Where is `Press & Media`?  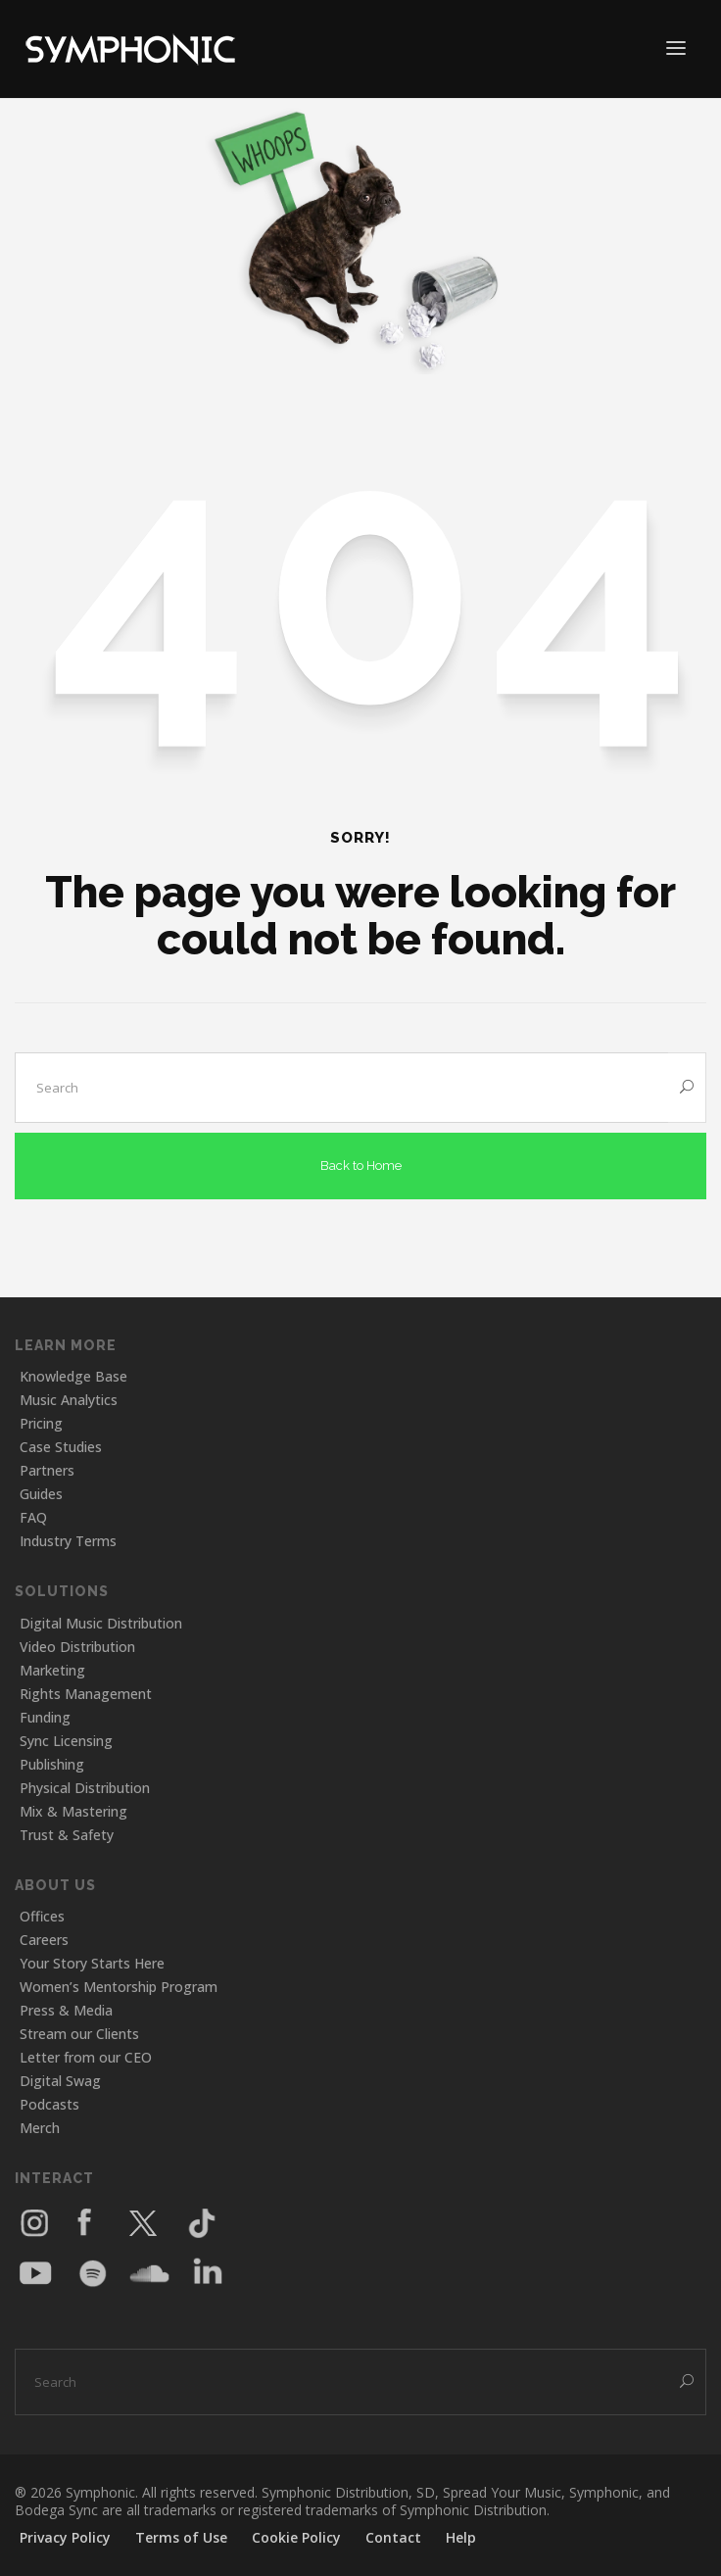 Press & Media is located at coordinates (66, 2010).